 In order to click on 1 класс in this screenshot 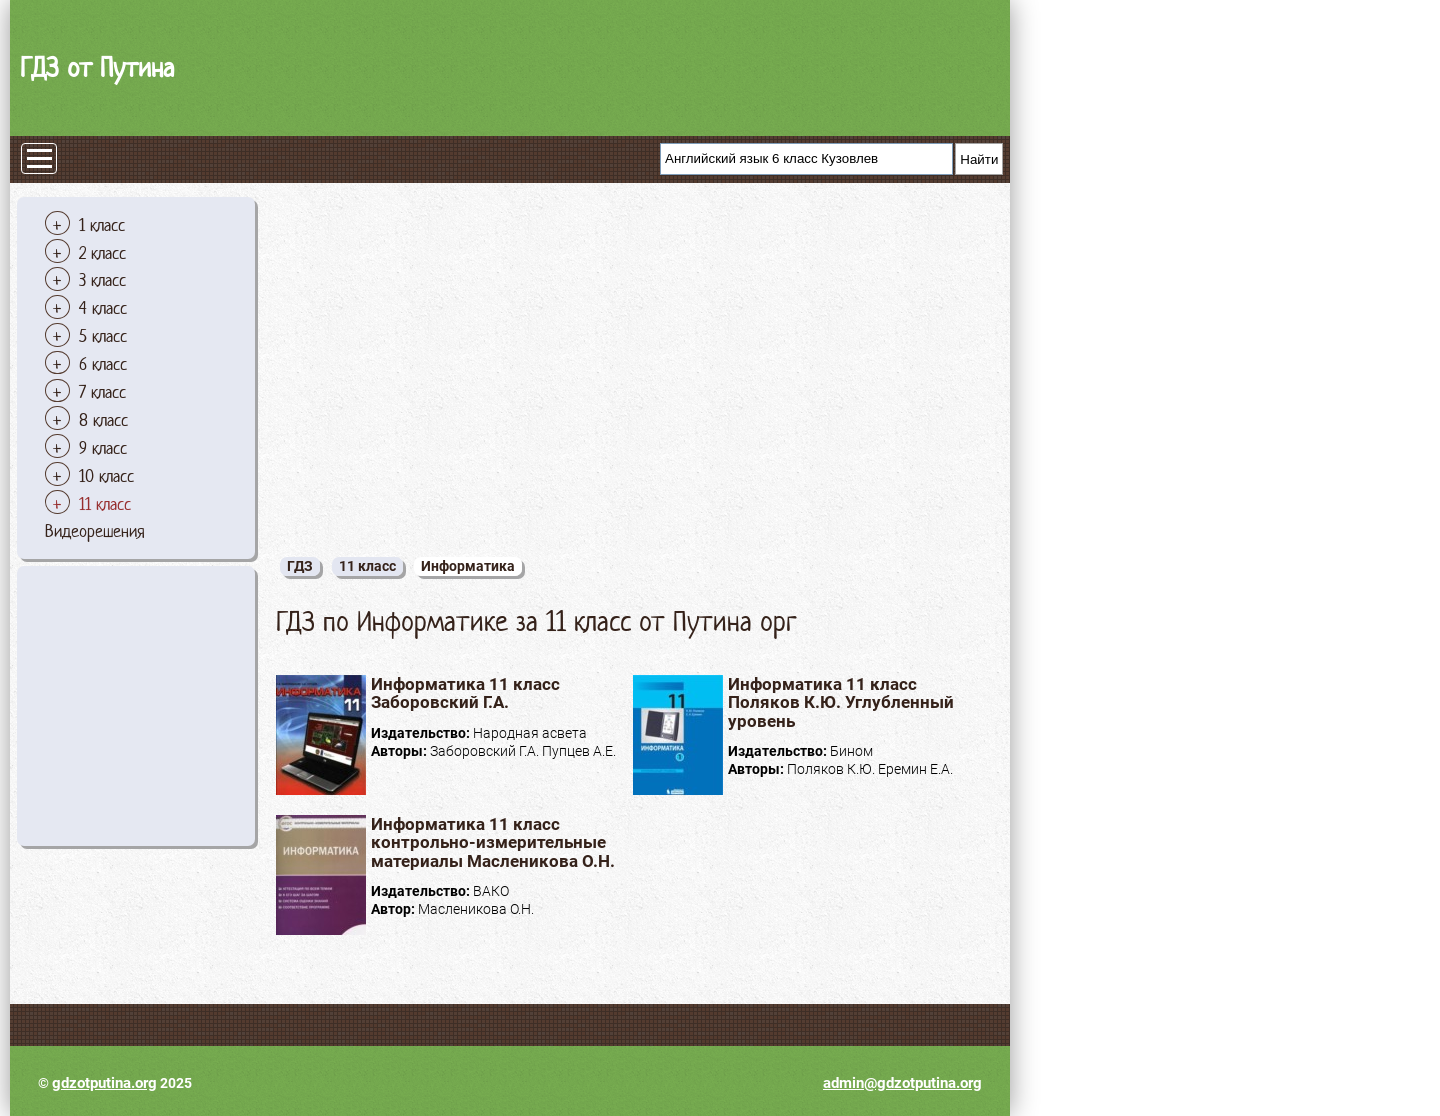, I will do `click(102, 225)`.